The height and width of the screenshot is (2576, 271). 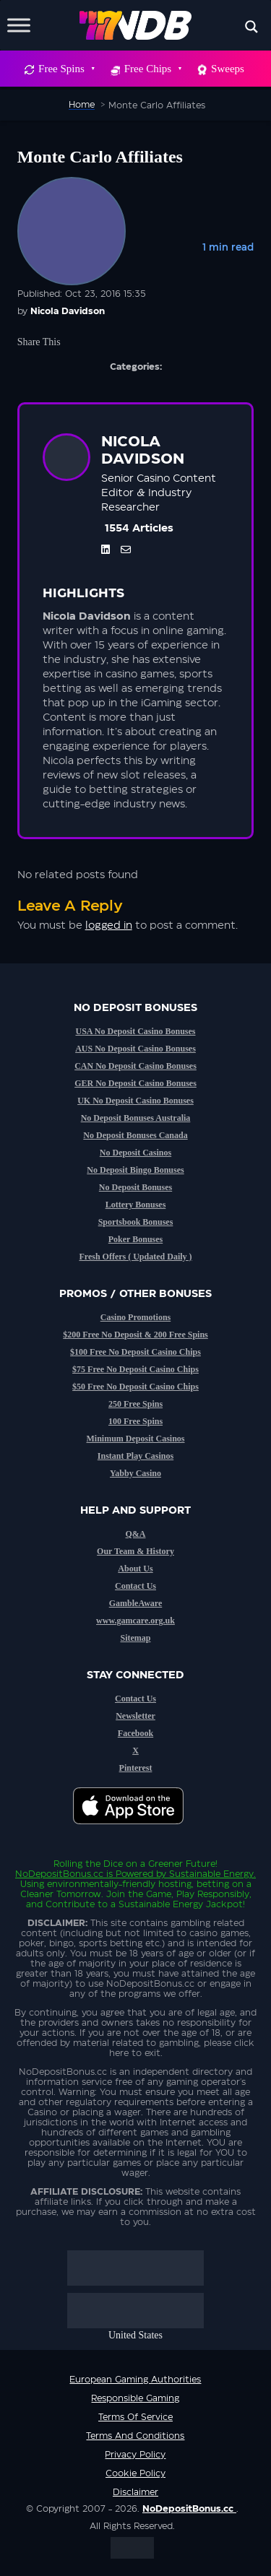 I want to click on 250 Free Spins, so click(x=135, y=1404).